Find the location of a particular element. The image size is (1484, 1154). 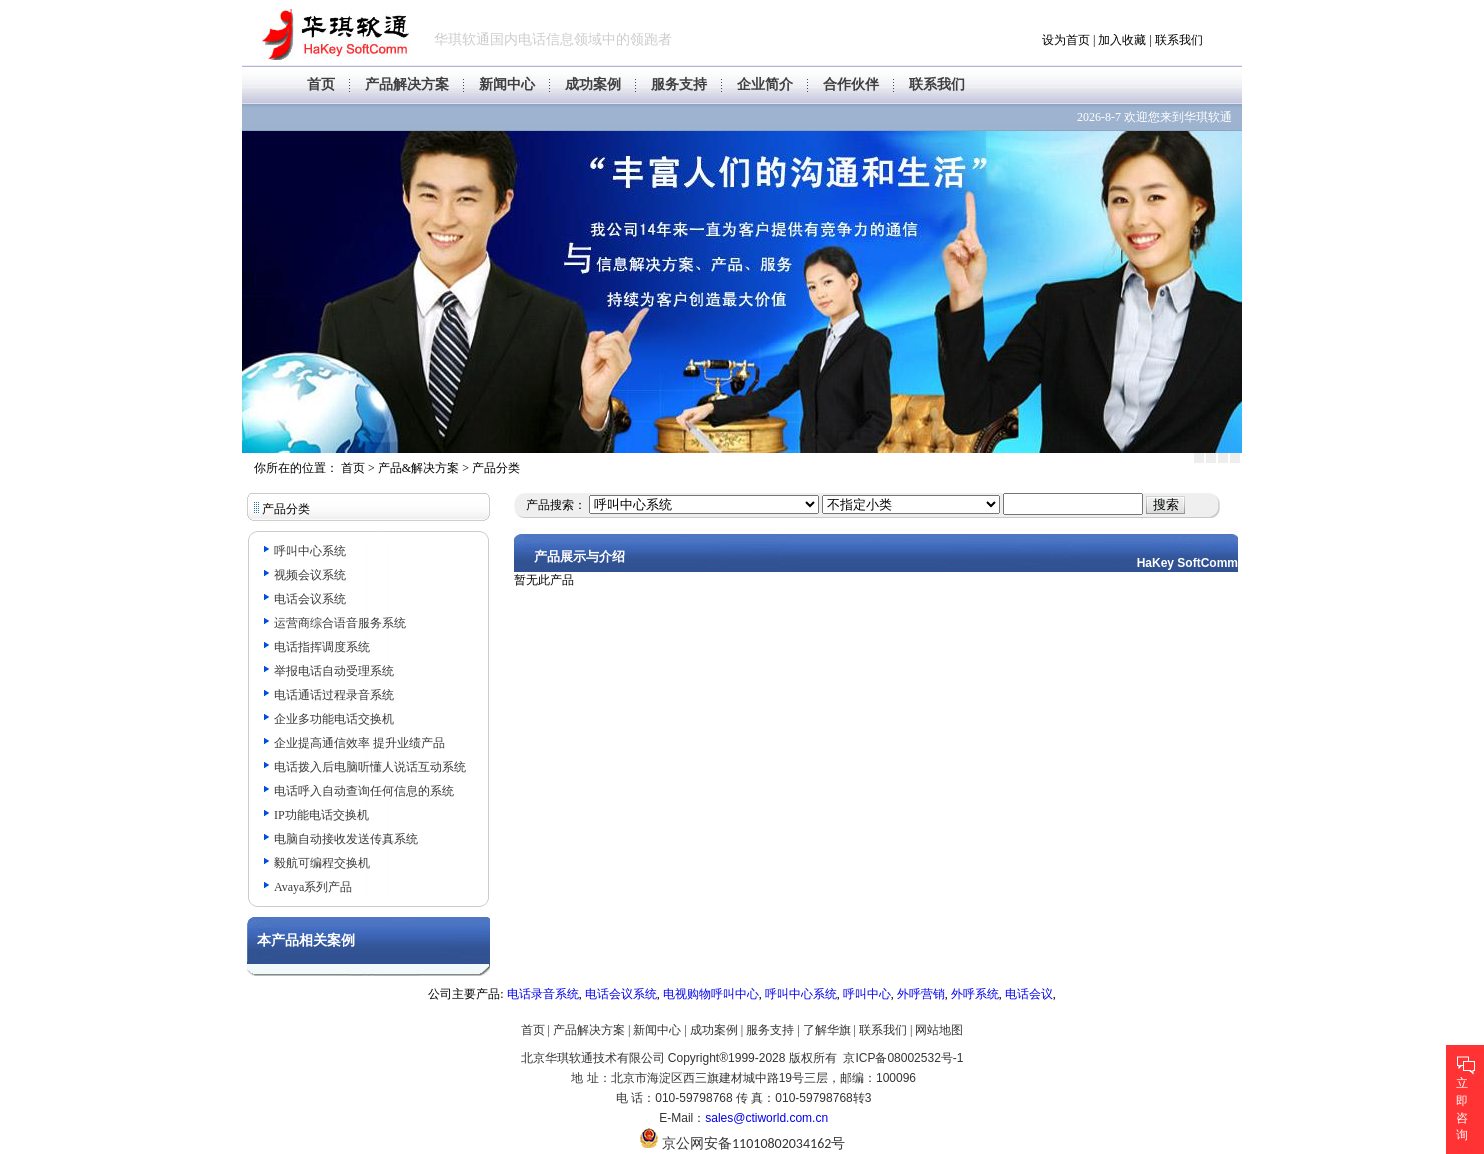

产品&解决方案 is located at coordinates (418, 468).